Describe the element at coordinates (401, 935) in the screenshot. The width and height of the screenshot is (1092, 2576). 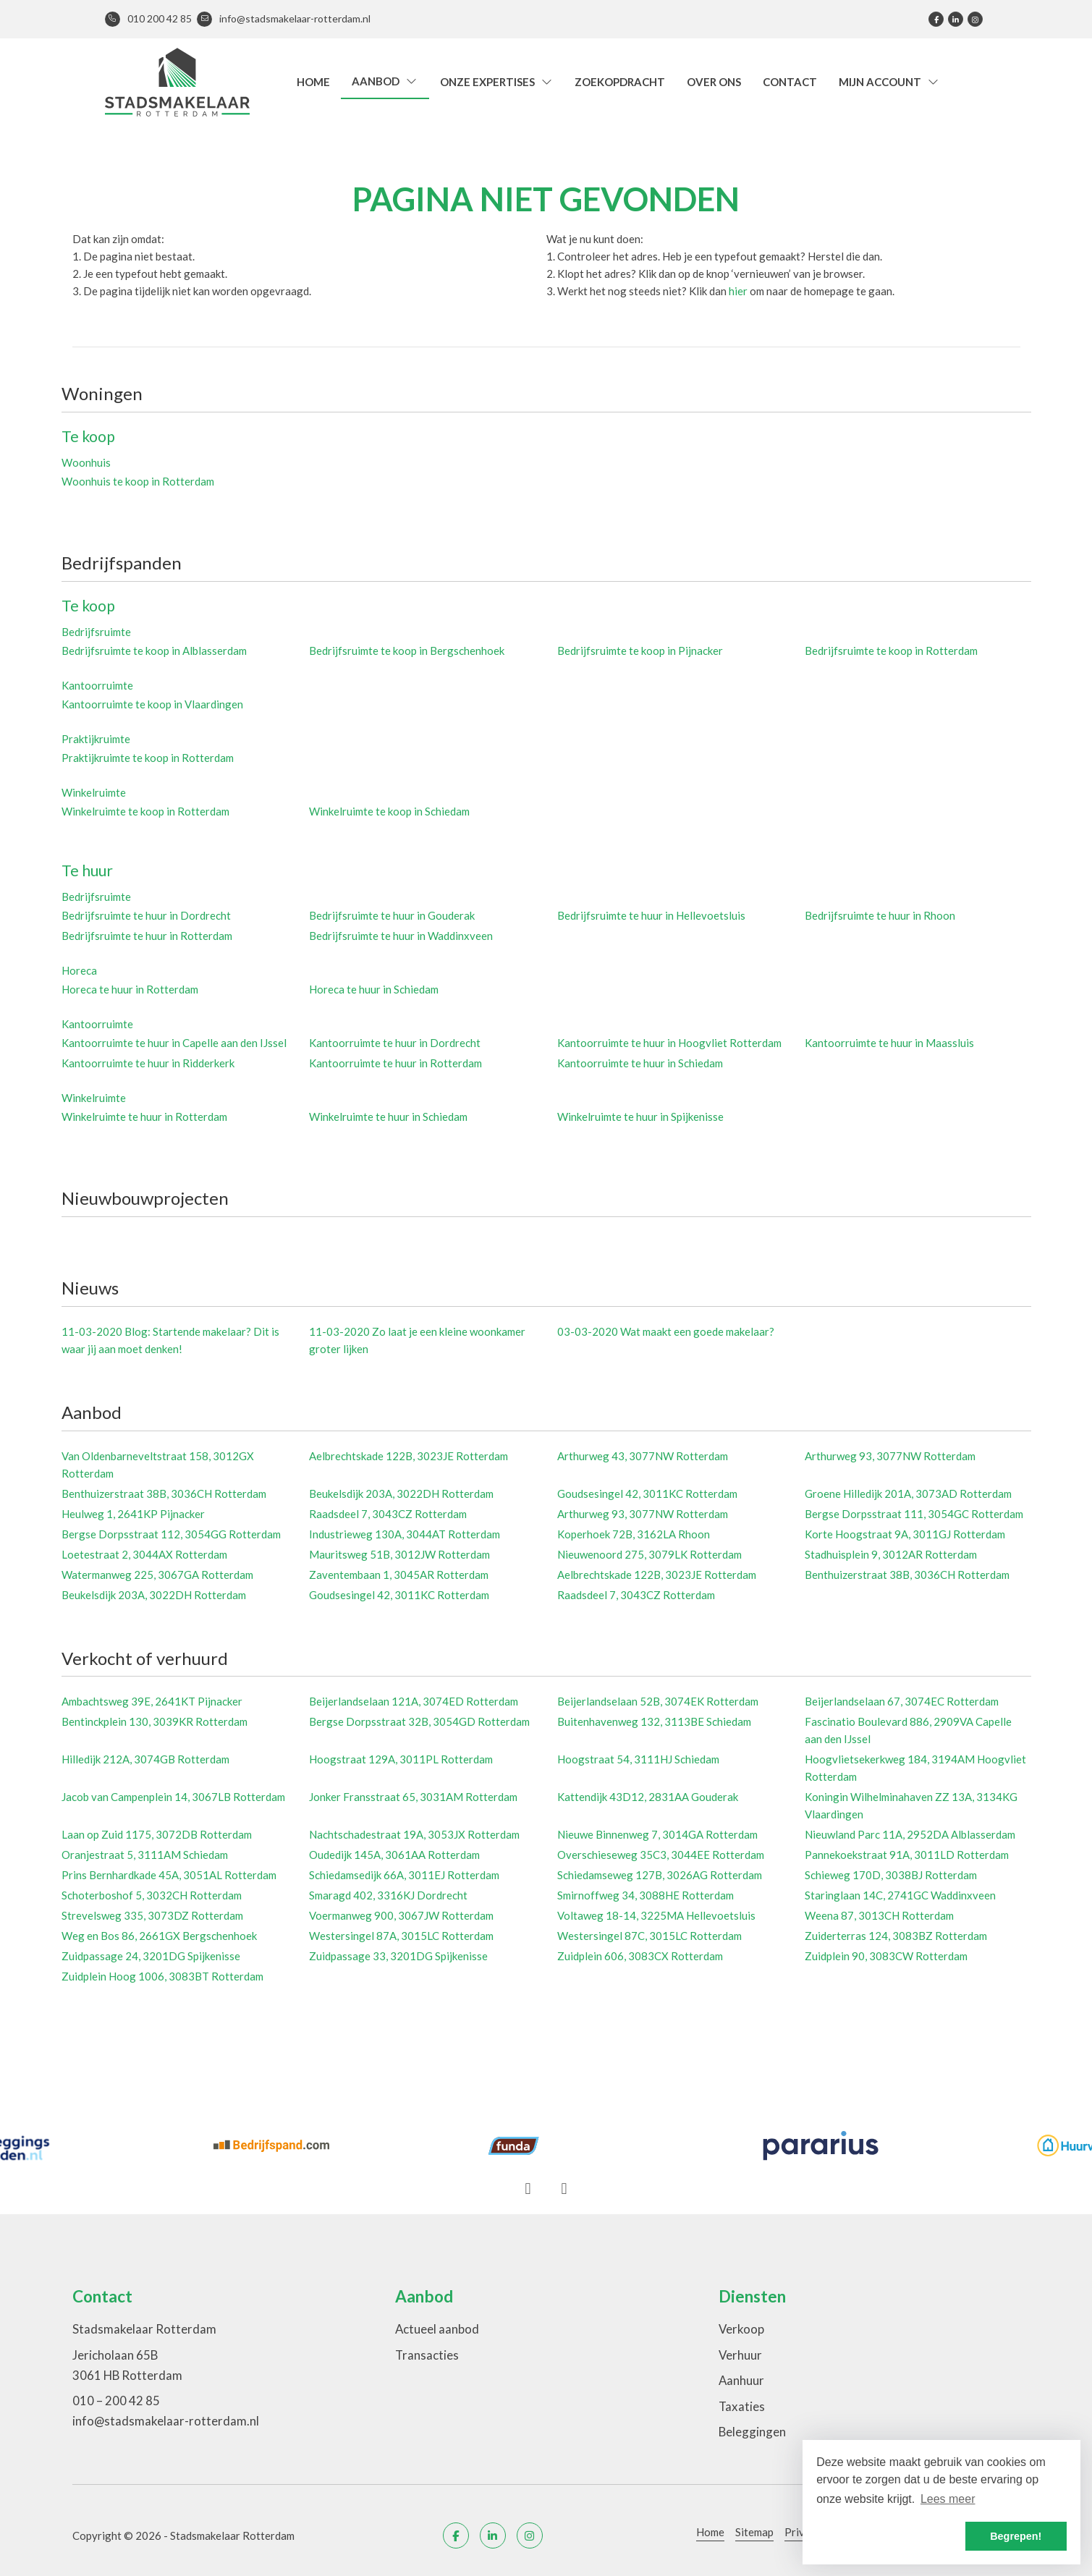
I see `Bedrijfsruimte te huur in Waddinxveen` at that location.